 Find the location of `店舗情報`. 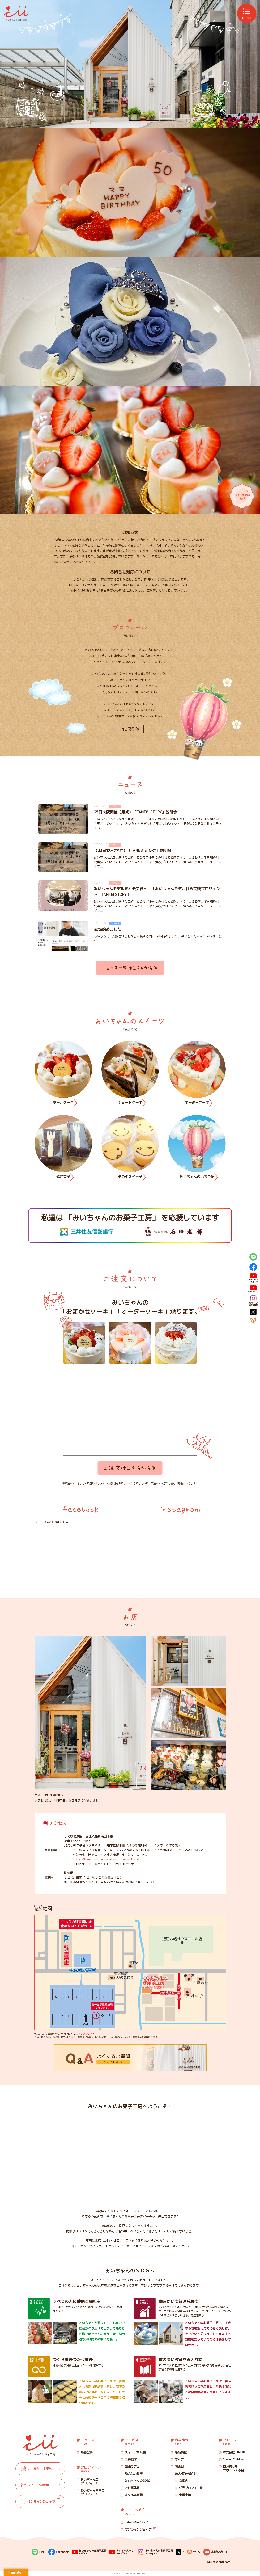

店舗情報 is located at coordinates (181, 2452).